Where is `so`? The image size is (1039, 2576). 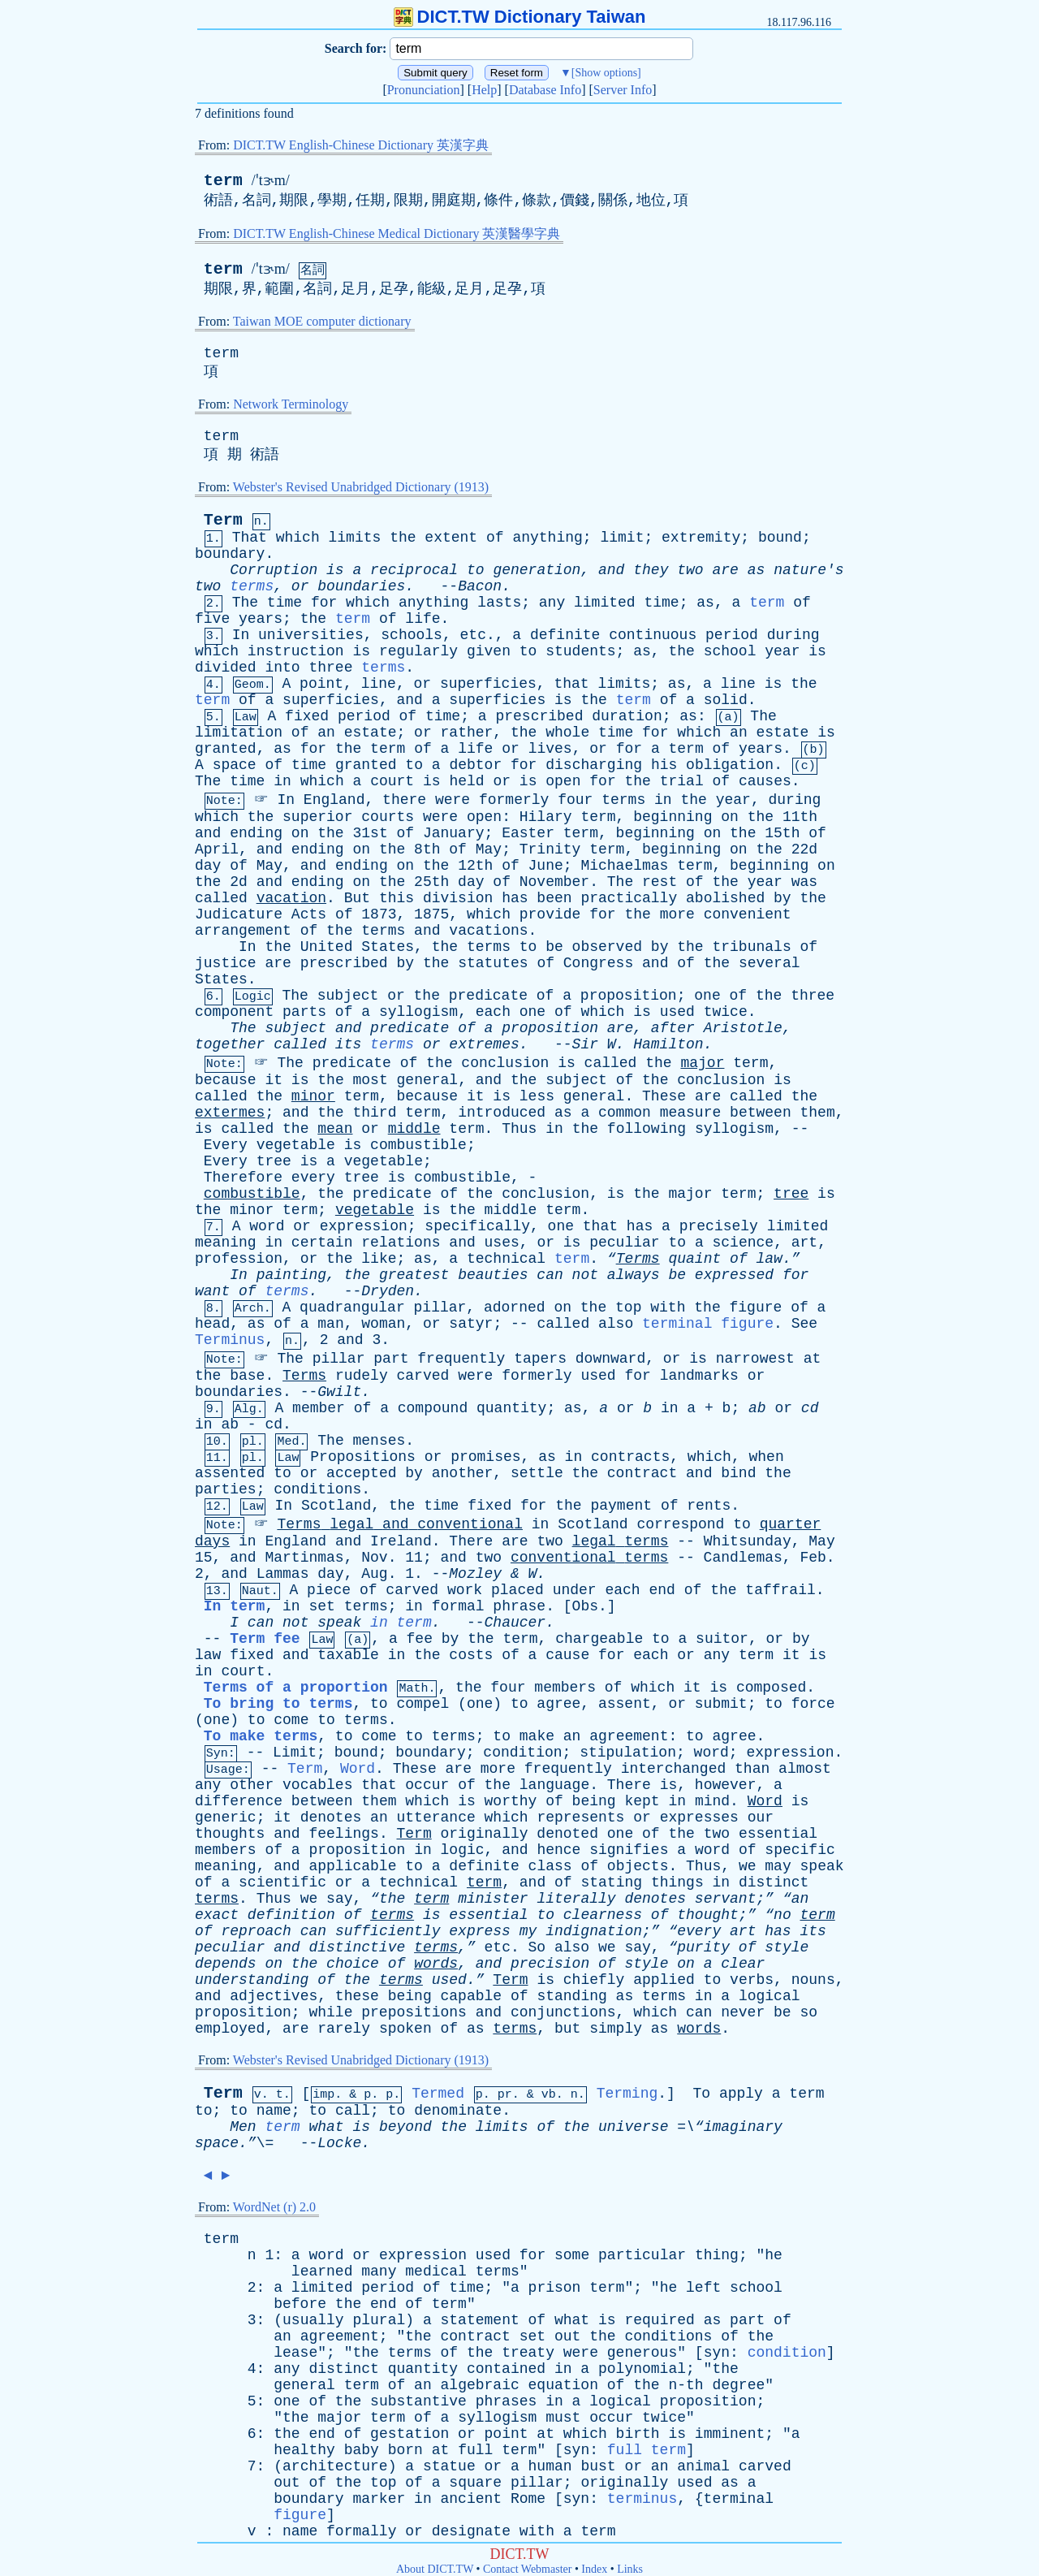
so is located at coordinates (808, 2012).